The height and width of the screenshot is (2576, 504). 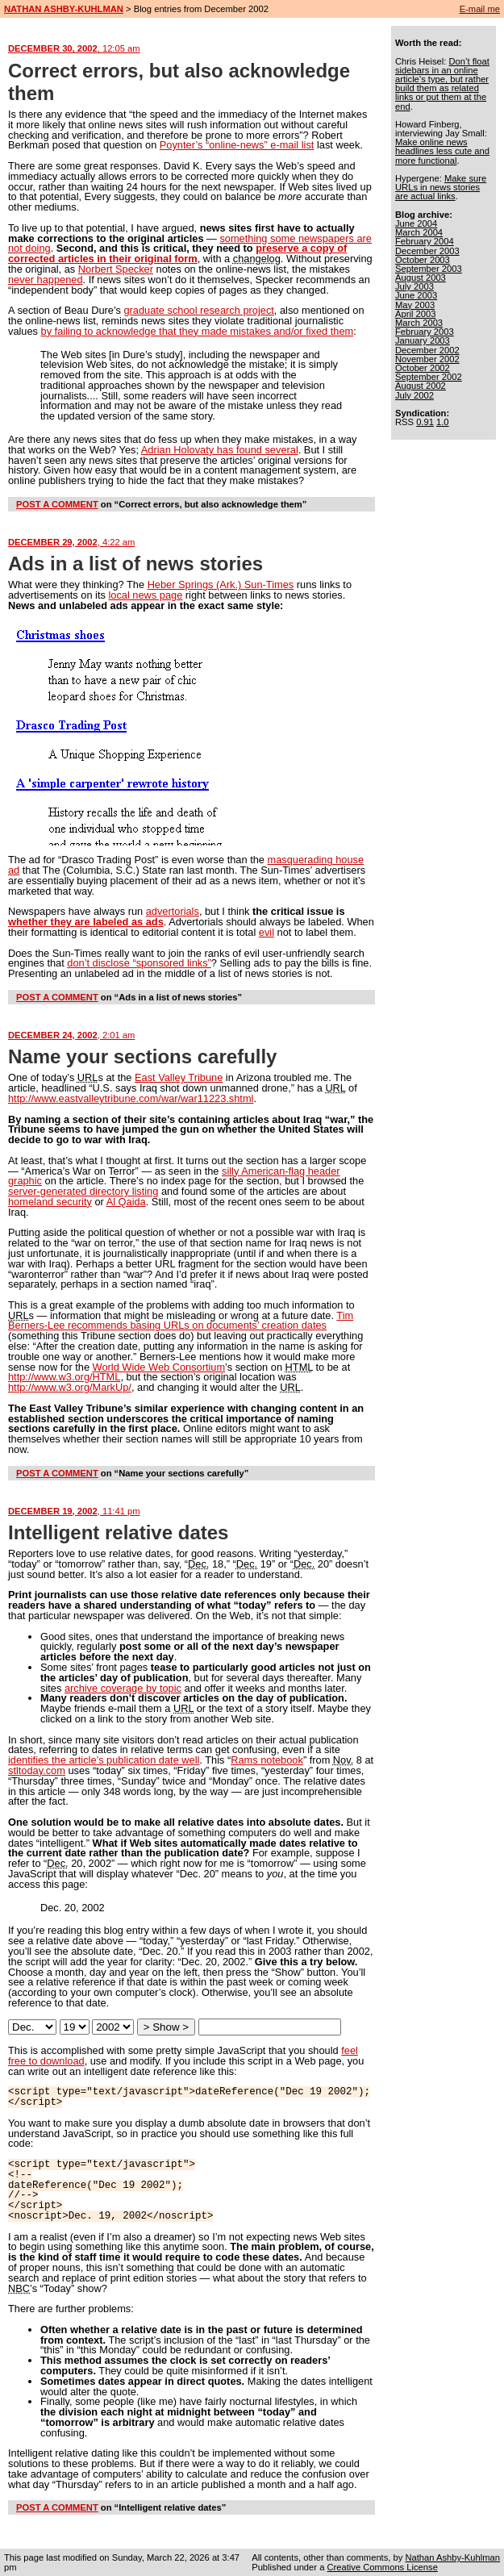 What do you see at coordinates (69, 1387) in the screenshot?
I see `http://www.w3.org/MarkUp/` at bounding box center [69, 1387].